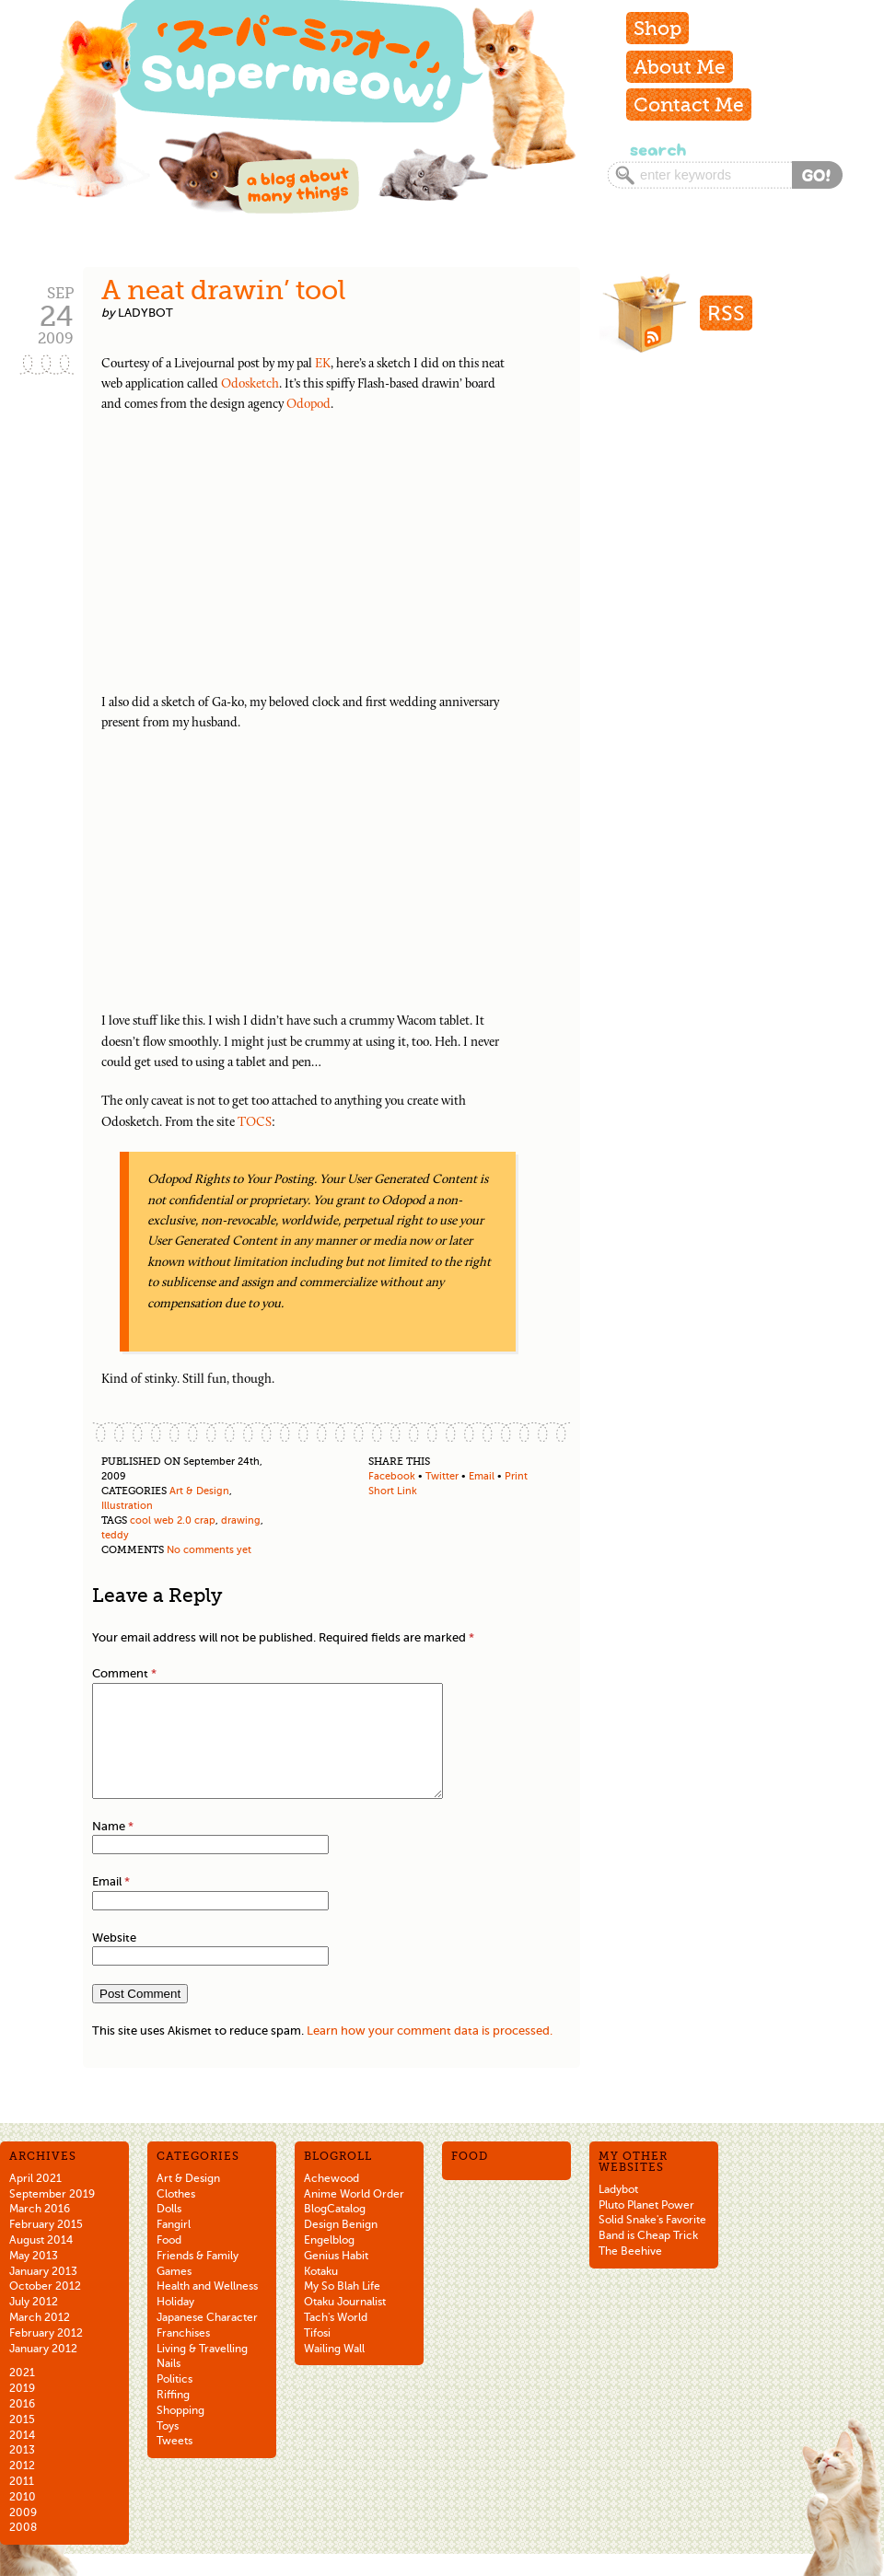 The image size is (884, 2576). I want to click on Health and Wellness, so click(207, 2308).